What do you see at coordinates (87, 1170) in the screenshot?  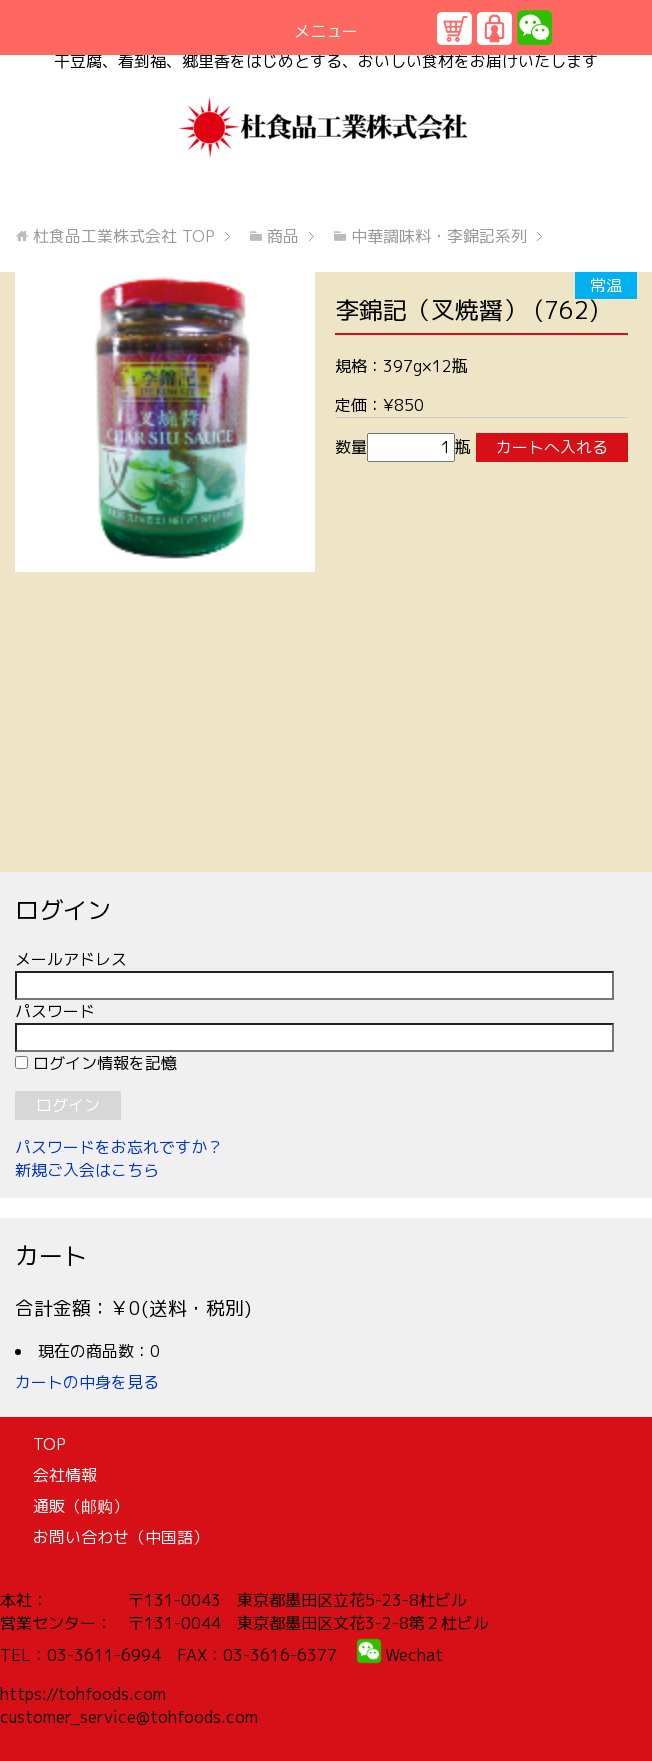 I see `新規ご入会はこちら` at bounding box center [87, 1170].